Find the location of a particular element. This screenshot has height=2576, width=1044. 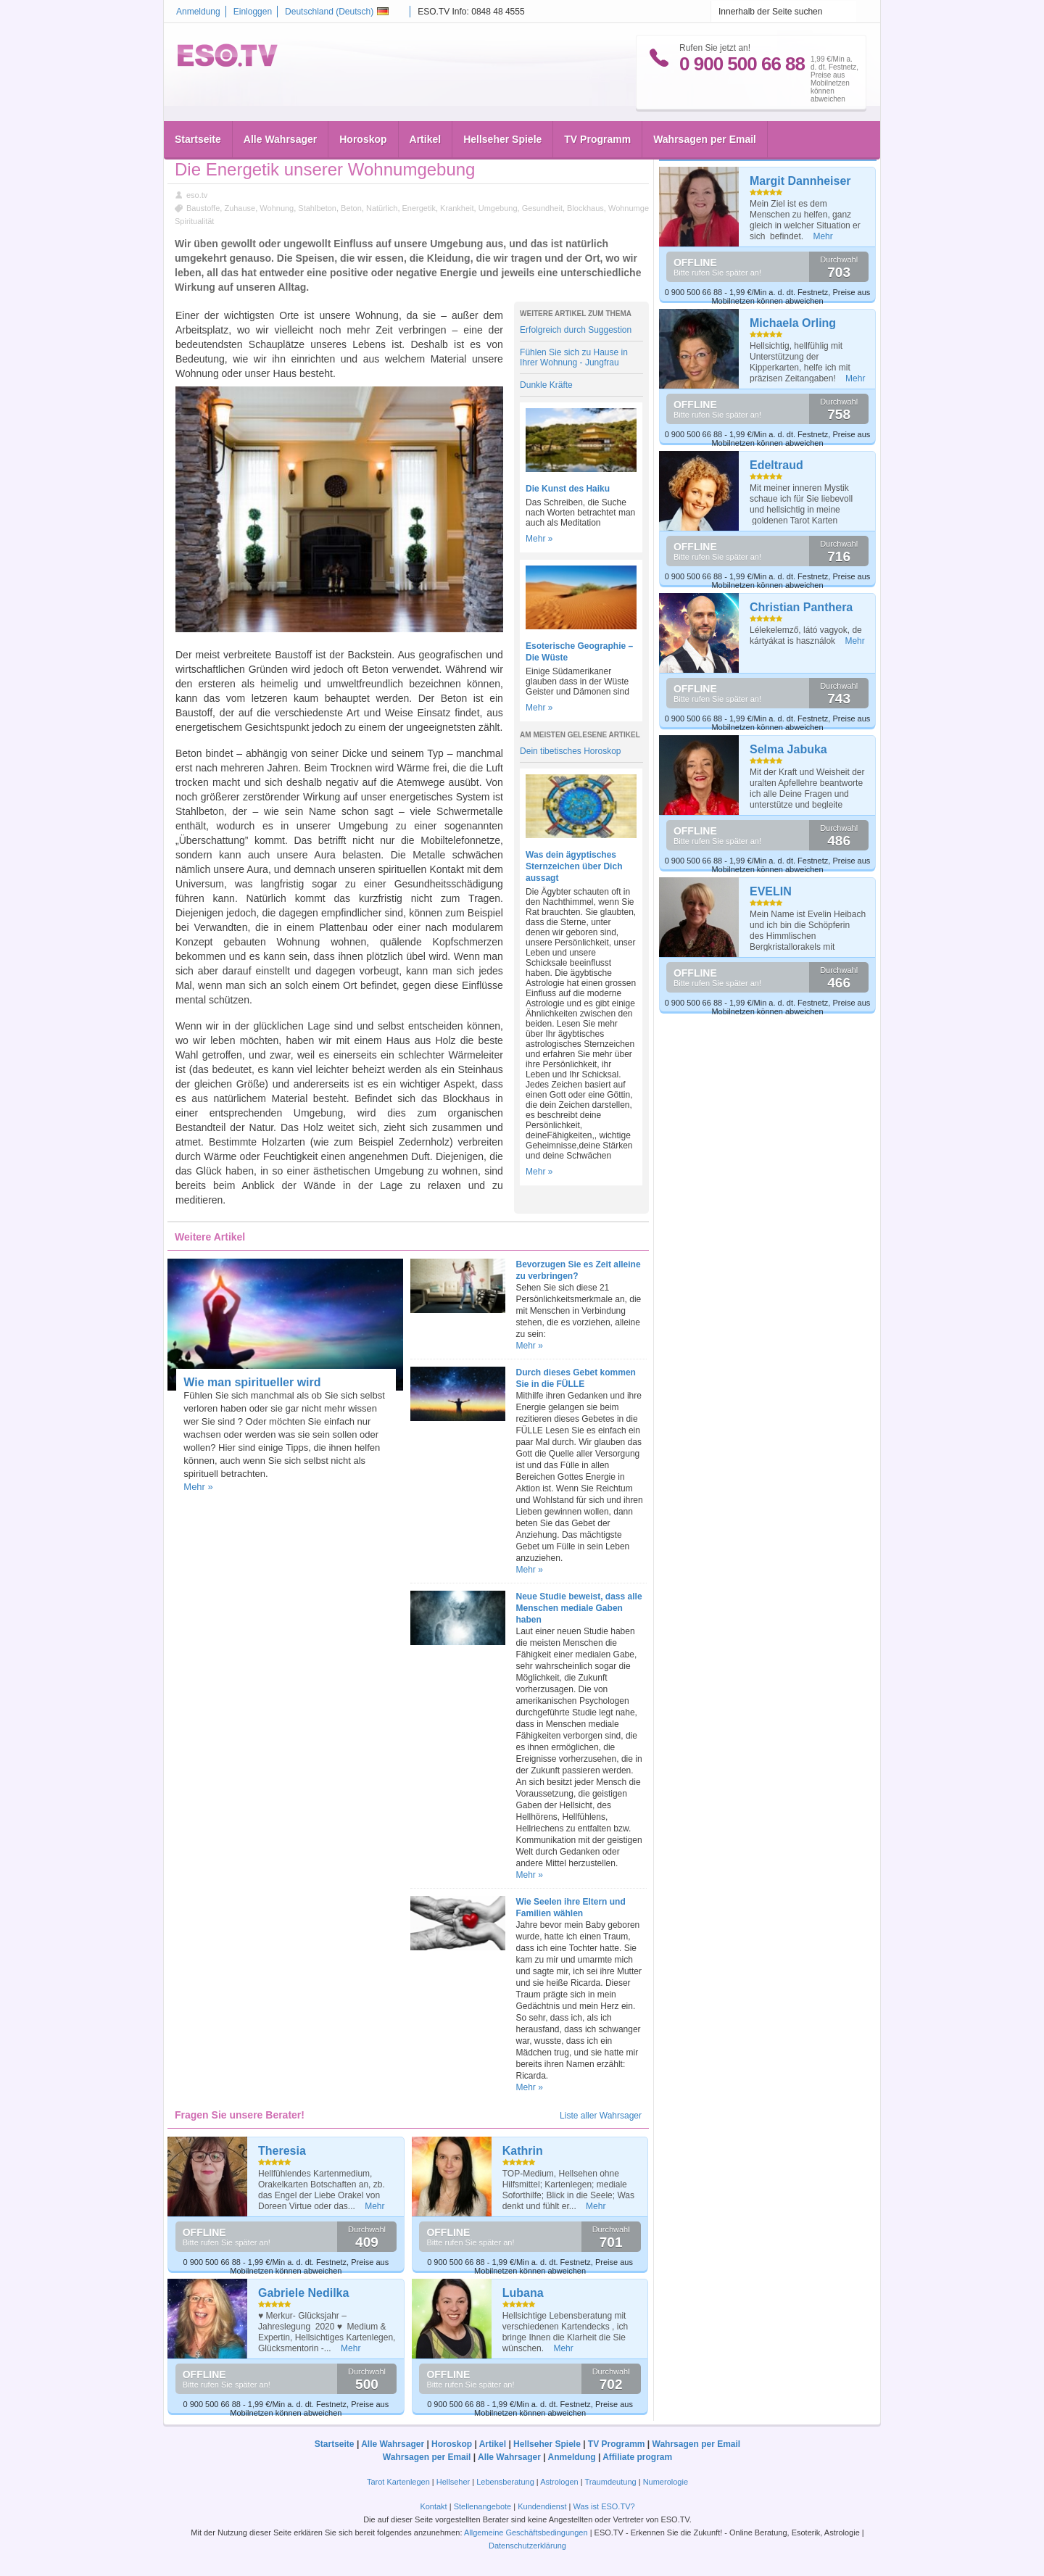

Margit Dannheiser is located at coordinates (800, 181).